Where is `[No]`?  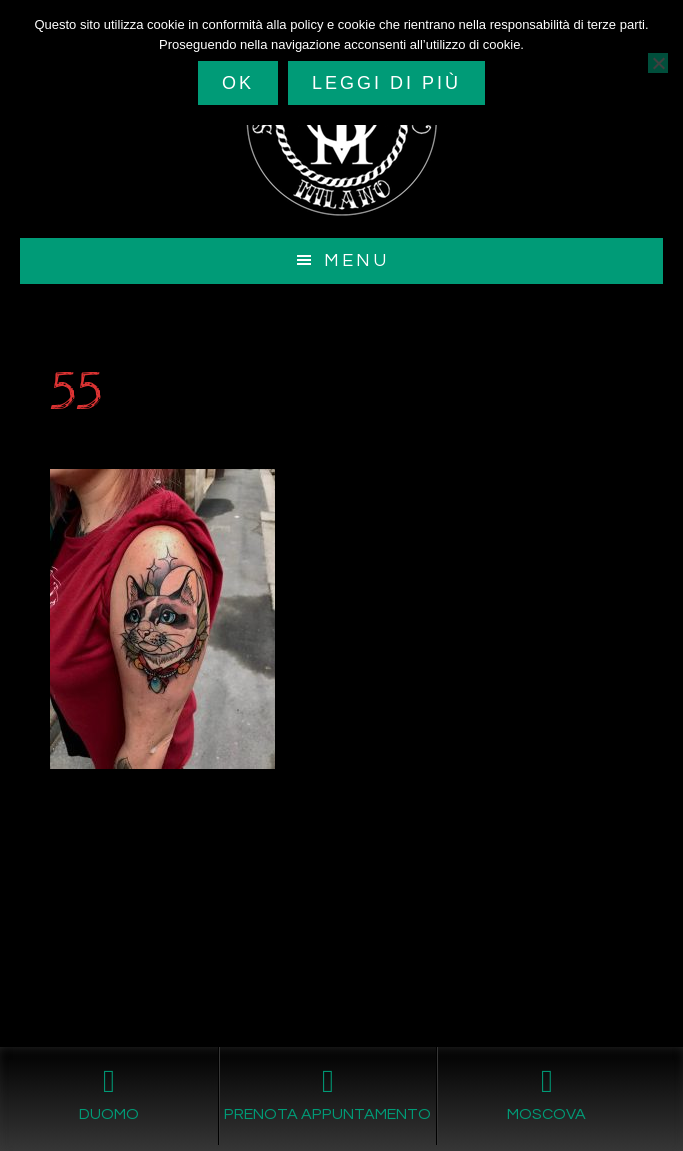
[No] is located at coordinates (658, 63).